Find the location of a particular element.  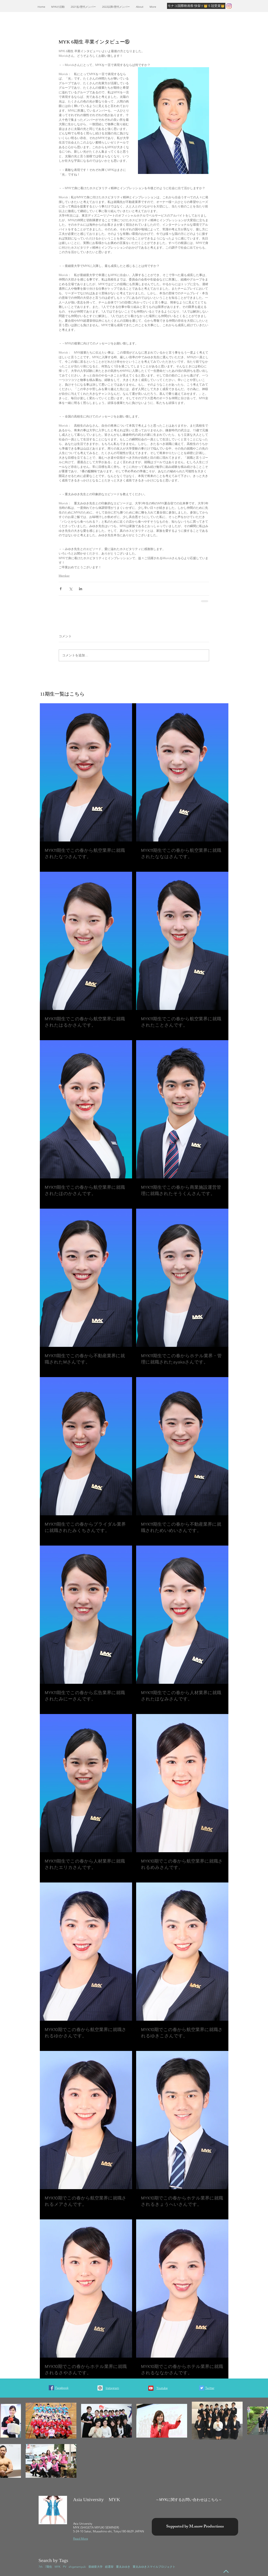

重太みゆき is located at coordinates (123, 2566).